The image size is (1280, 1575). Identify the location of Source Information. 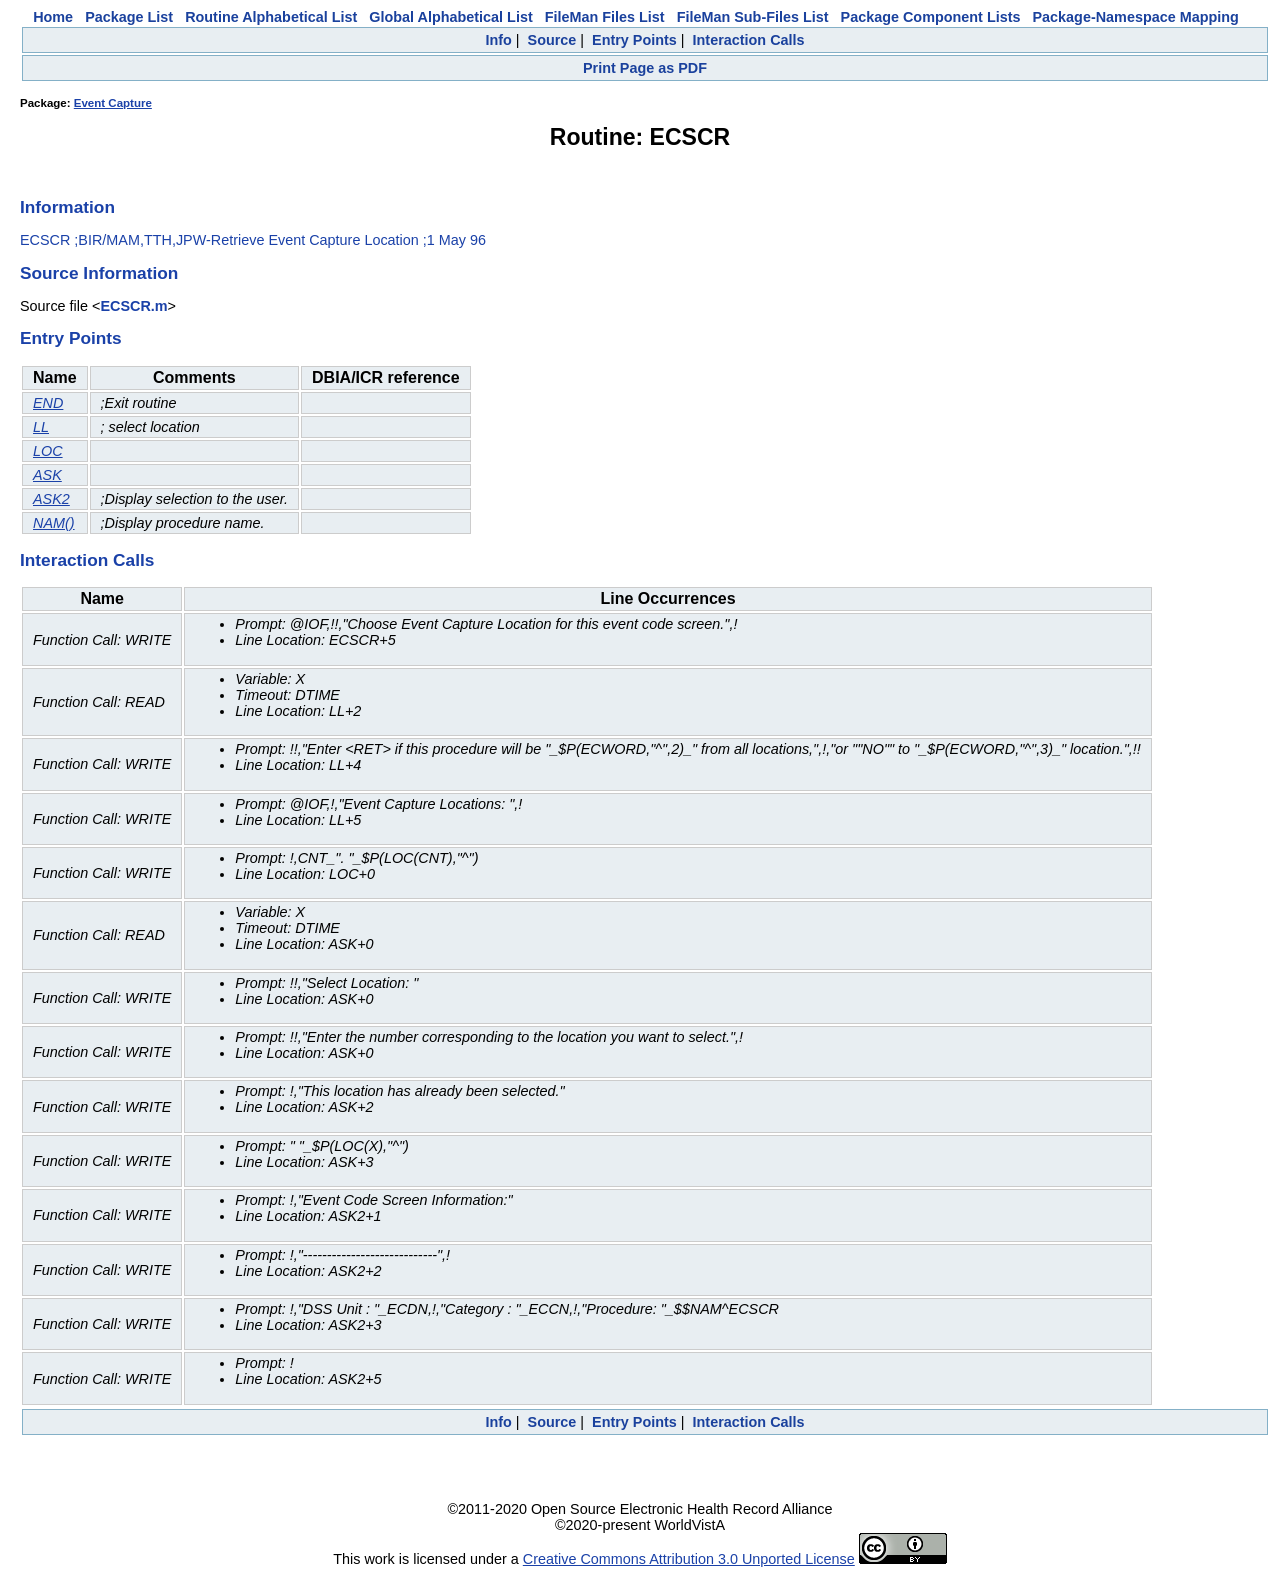
(99, 273).